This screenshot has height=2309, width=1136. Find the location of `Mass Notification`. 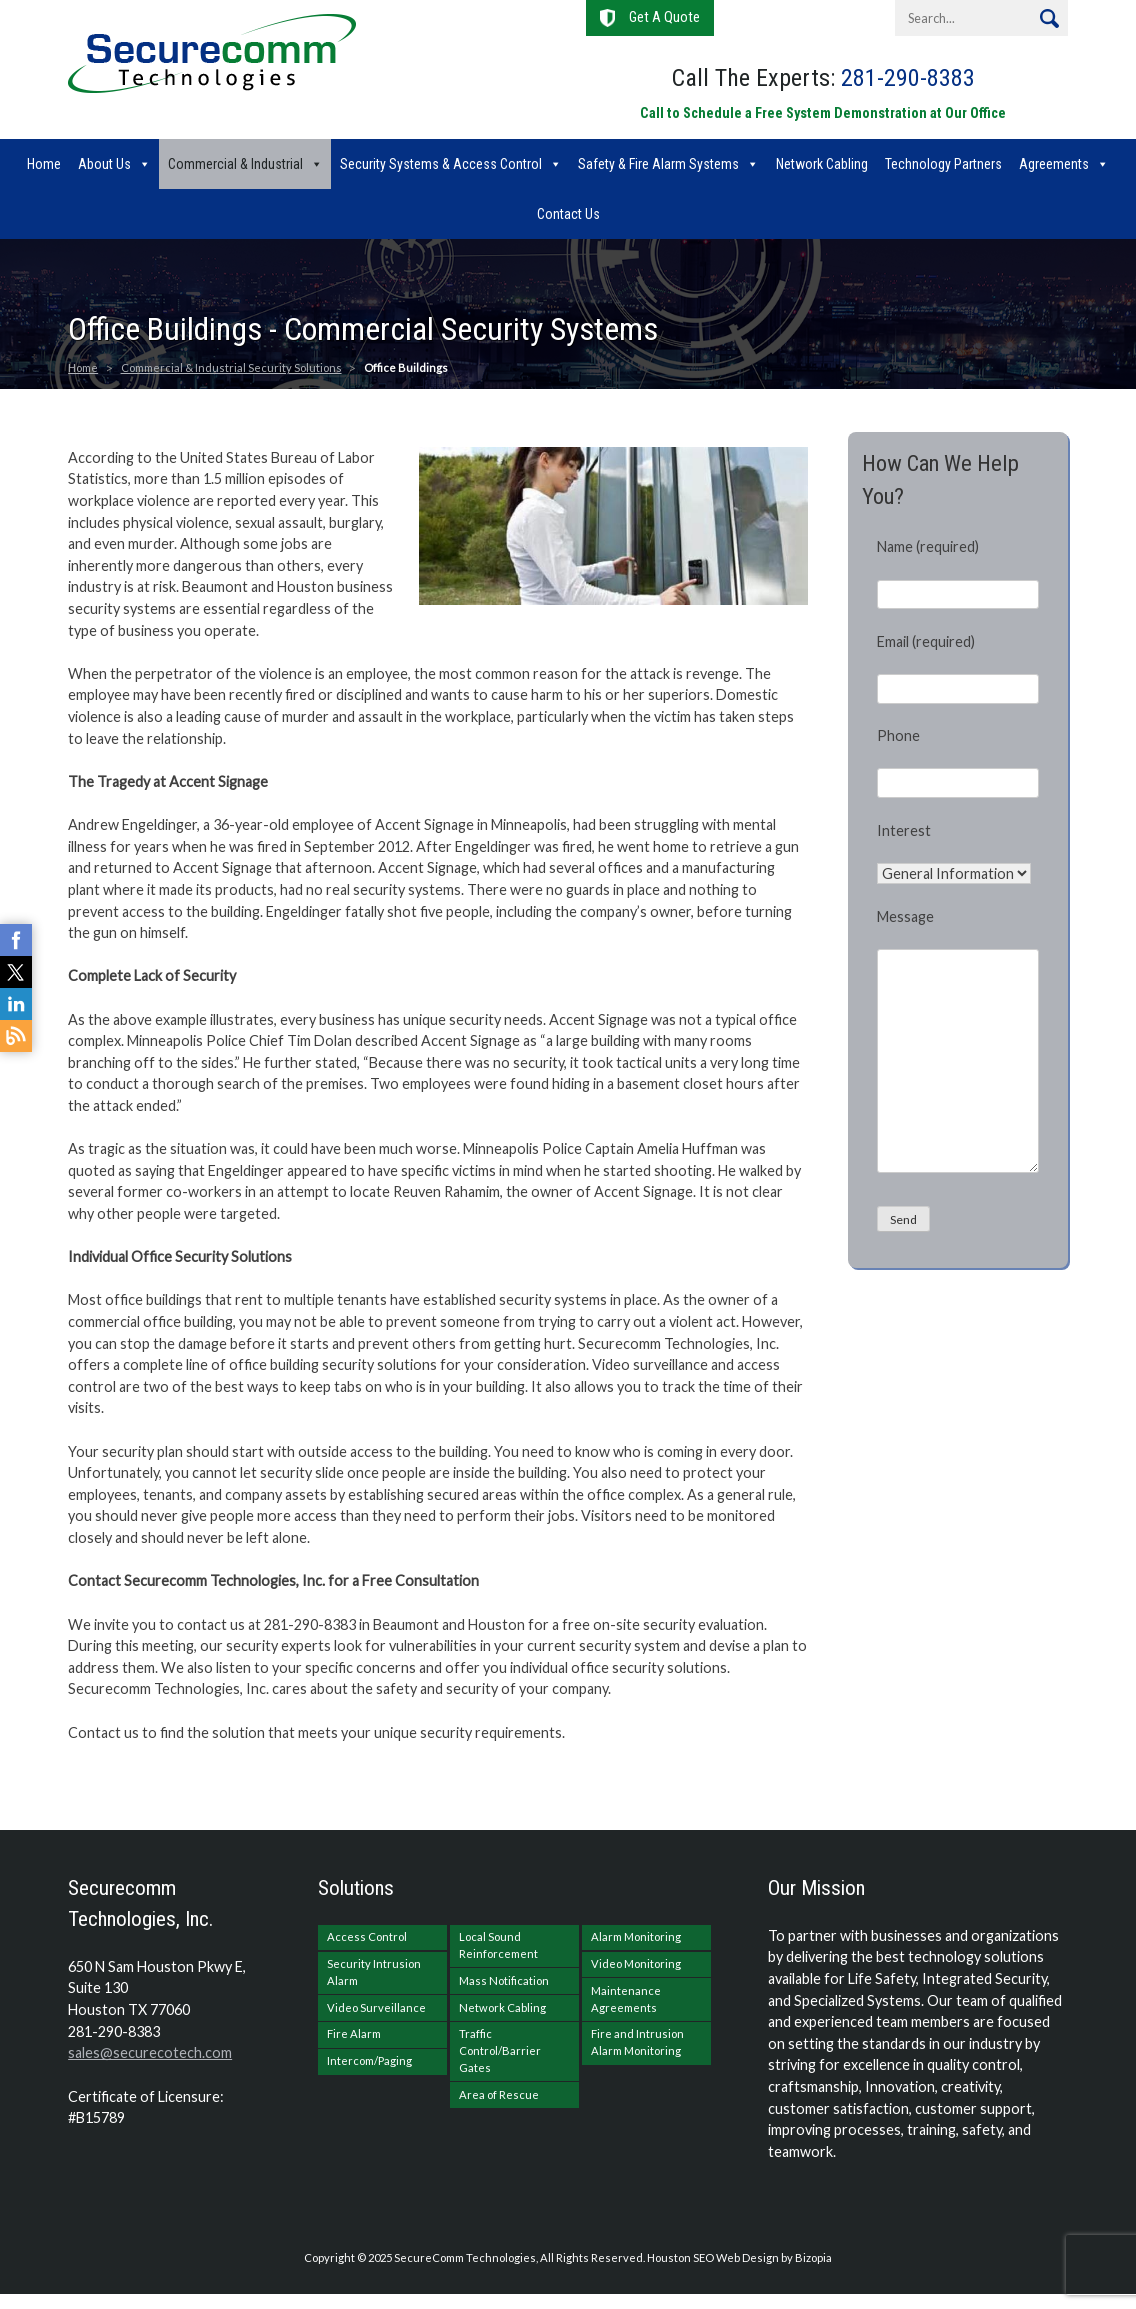

Mass Notification is located at coordinates (504, 1980).